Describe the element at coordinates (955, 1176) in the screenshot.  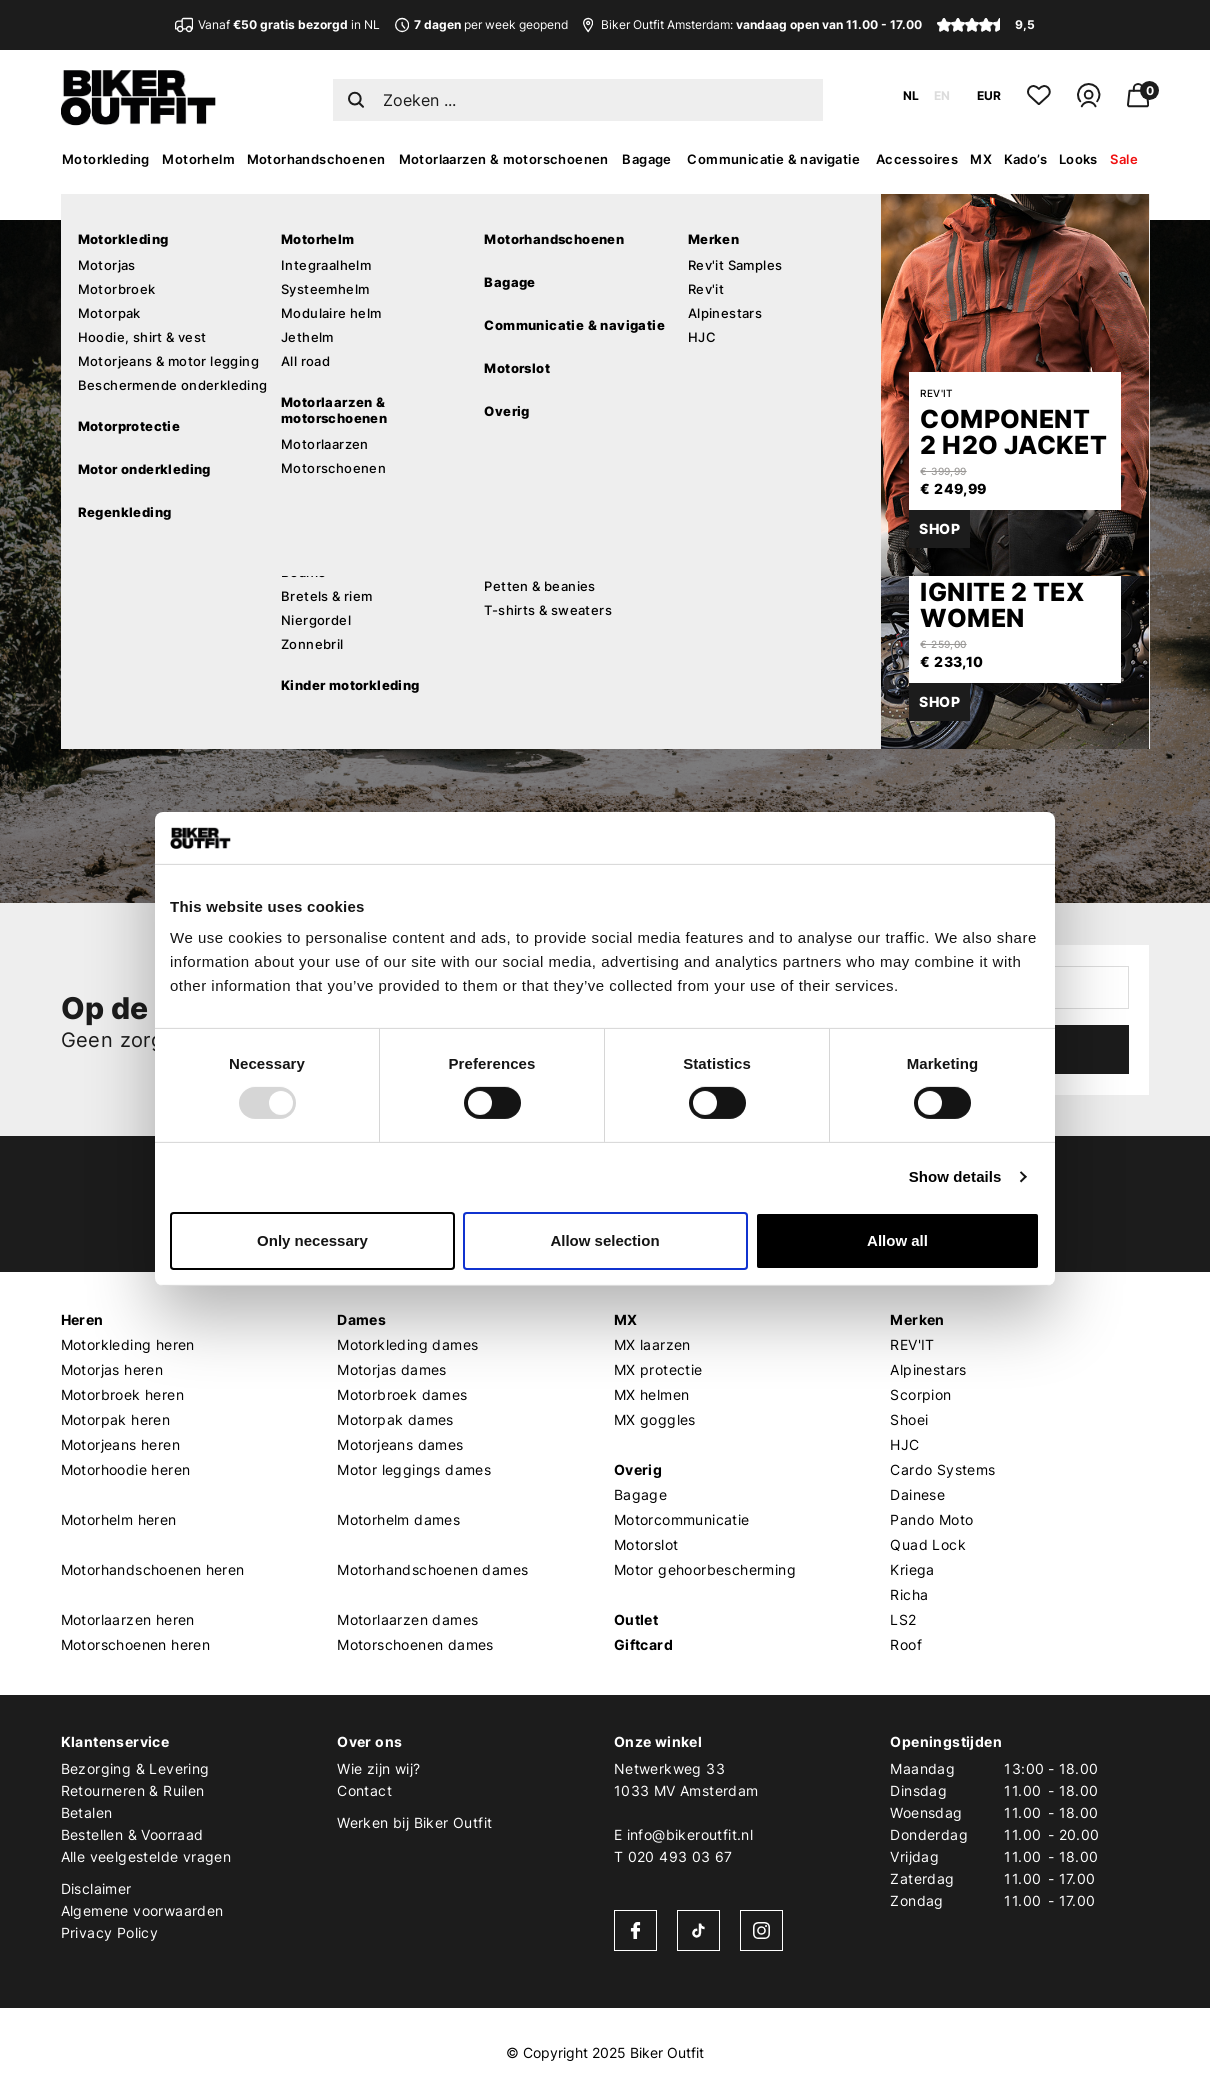
I see `Show details` at that location.